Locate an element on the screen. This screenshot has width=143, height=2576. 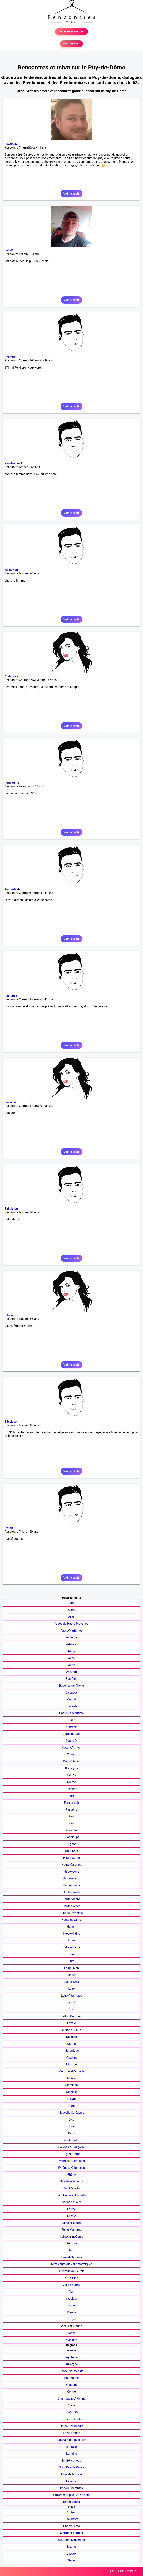
Puy-de-Dôme is located at coordinates (71, 2154).